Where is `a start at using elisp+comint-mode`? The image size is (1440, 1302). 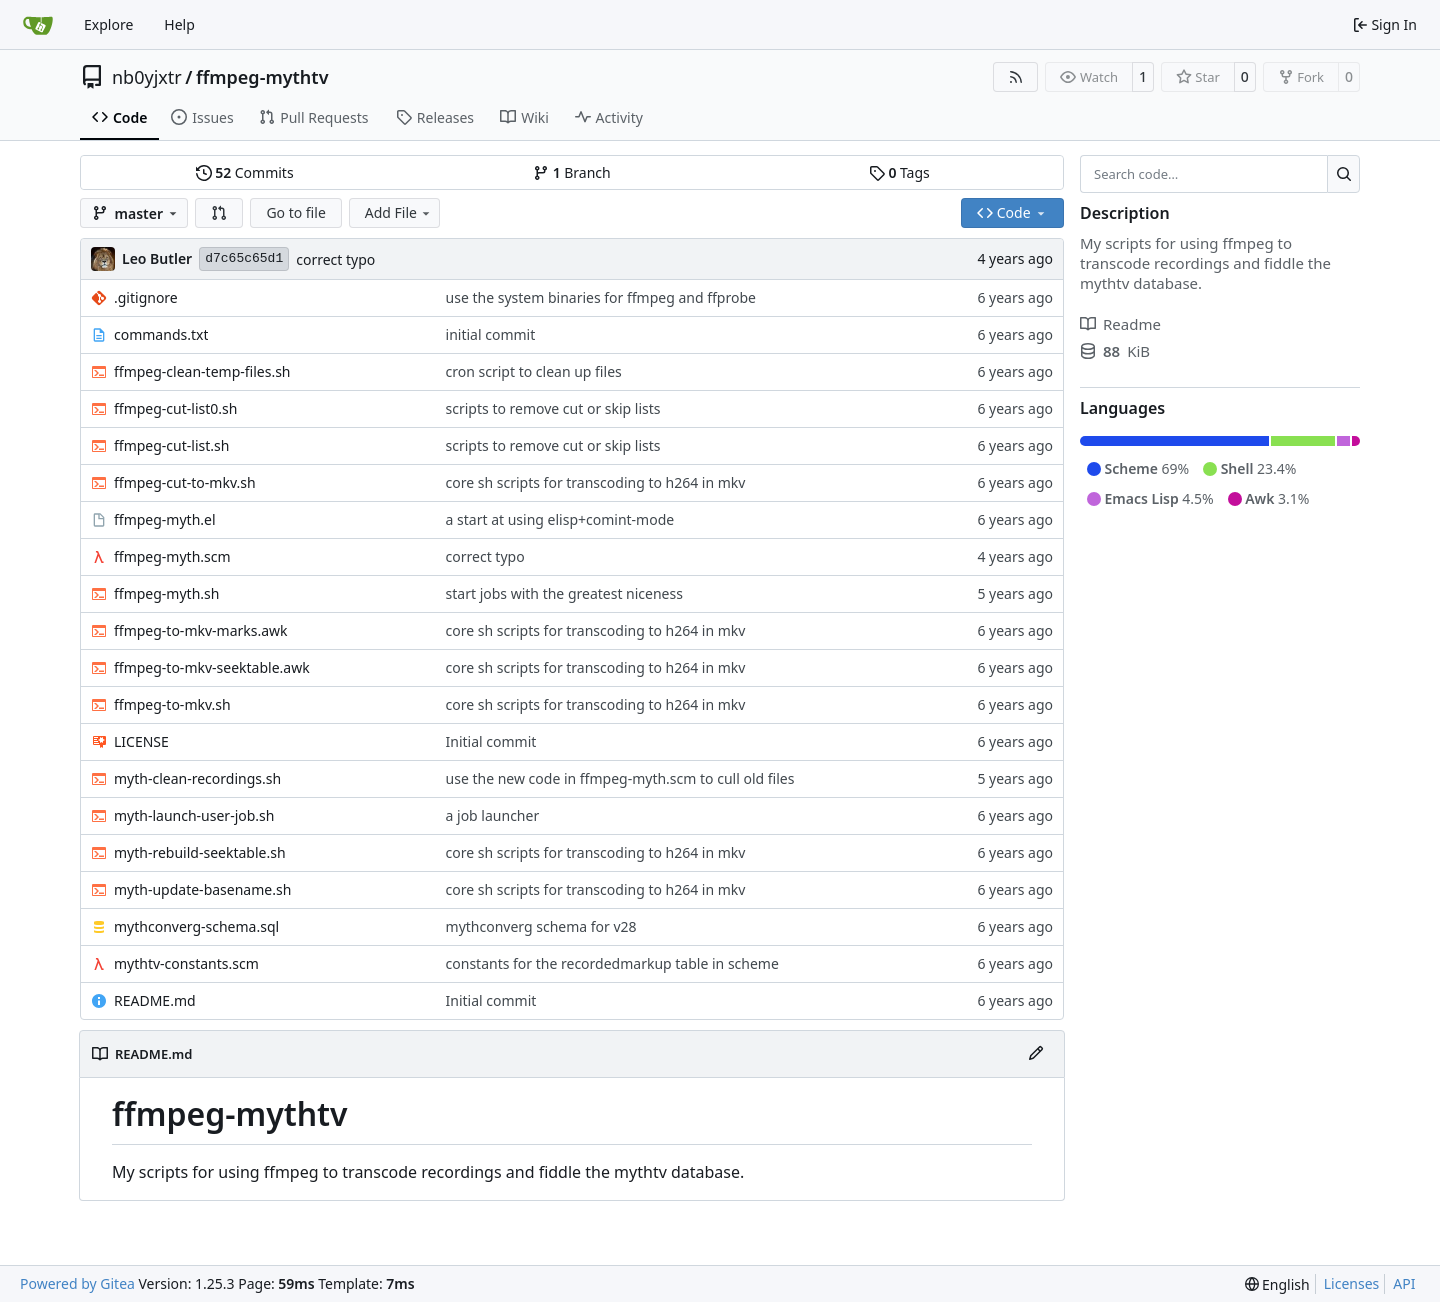
a start at using elisp+comint-mode is located at coordinates (560, 519).